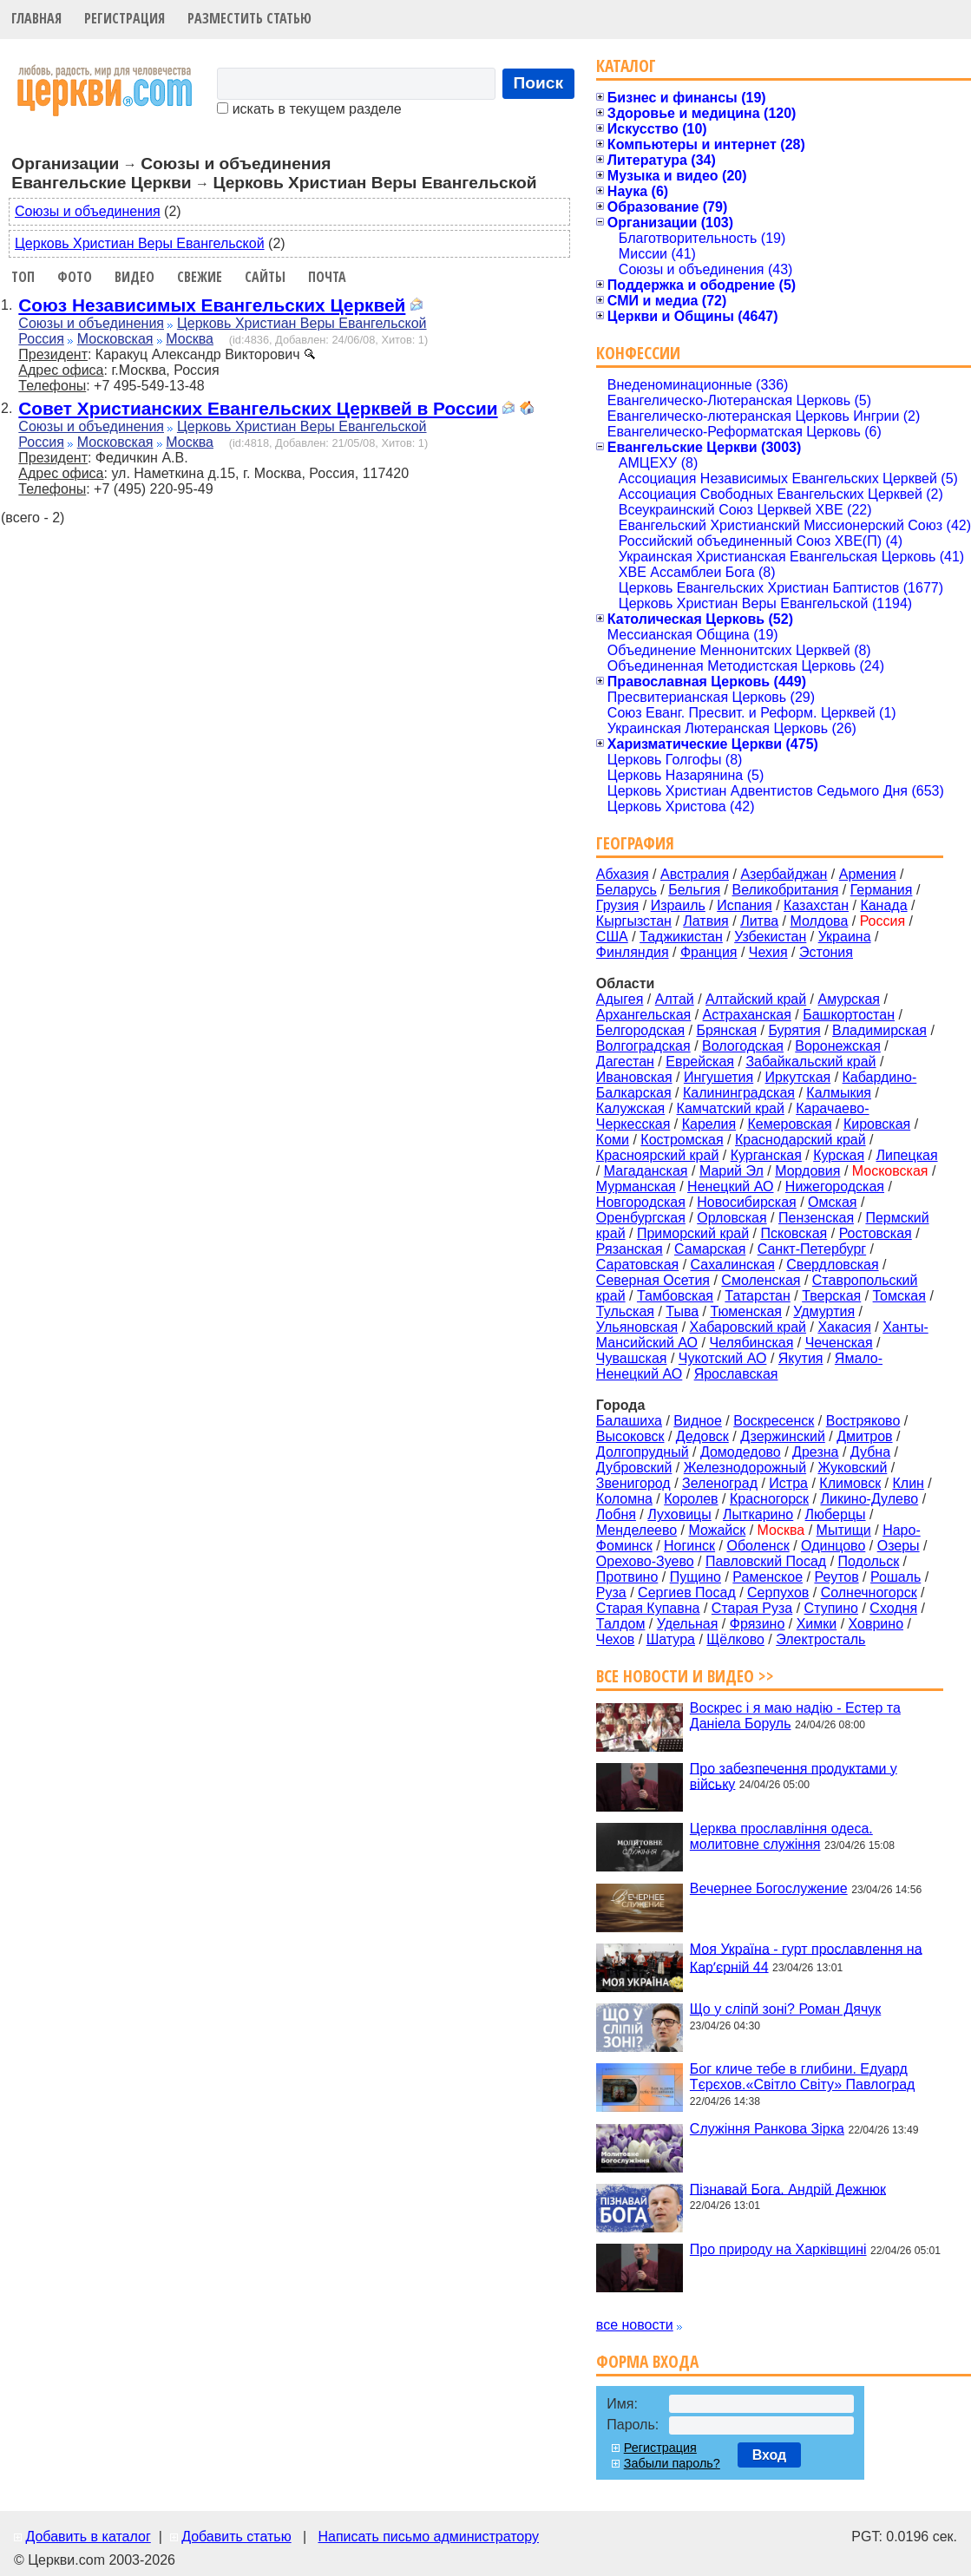 This screenshot has height=2576, width=971. Describe the element at coordinates (641, 1202) in the screenshot. I see `Новгородская` at that location.